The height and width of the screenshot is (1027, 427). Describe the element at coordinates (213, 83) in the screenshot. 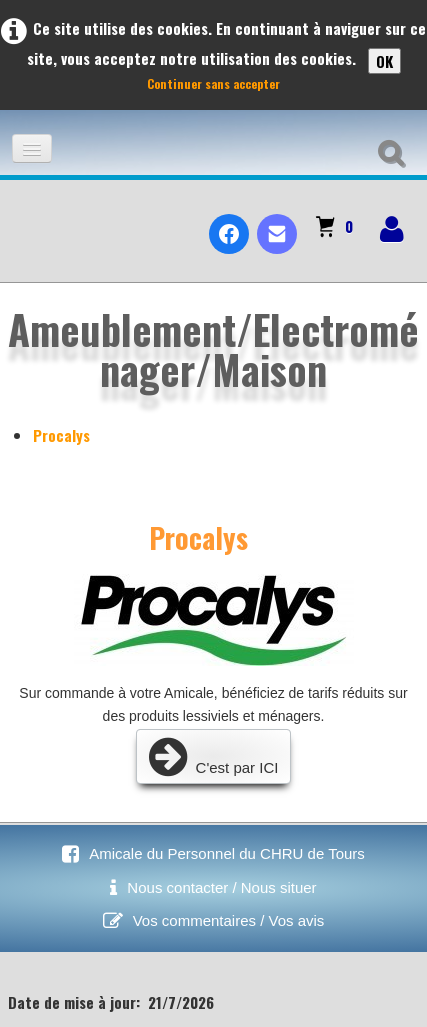

I see `Continuer sans accepter` at that location.